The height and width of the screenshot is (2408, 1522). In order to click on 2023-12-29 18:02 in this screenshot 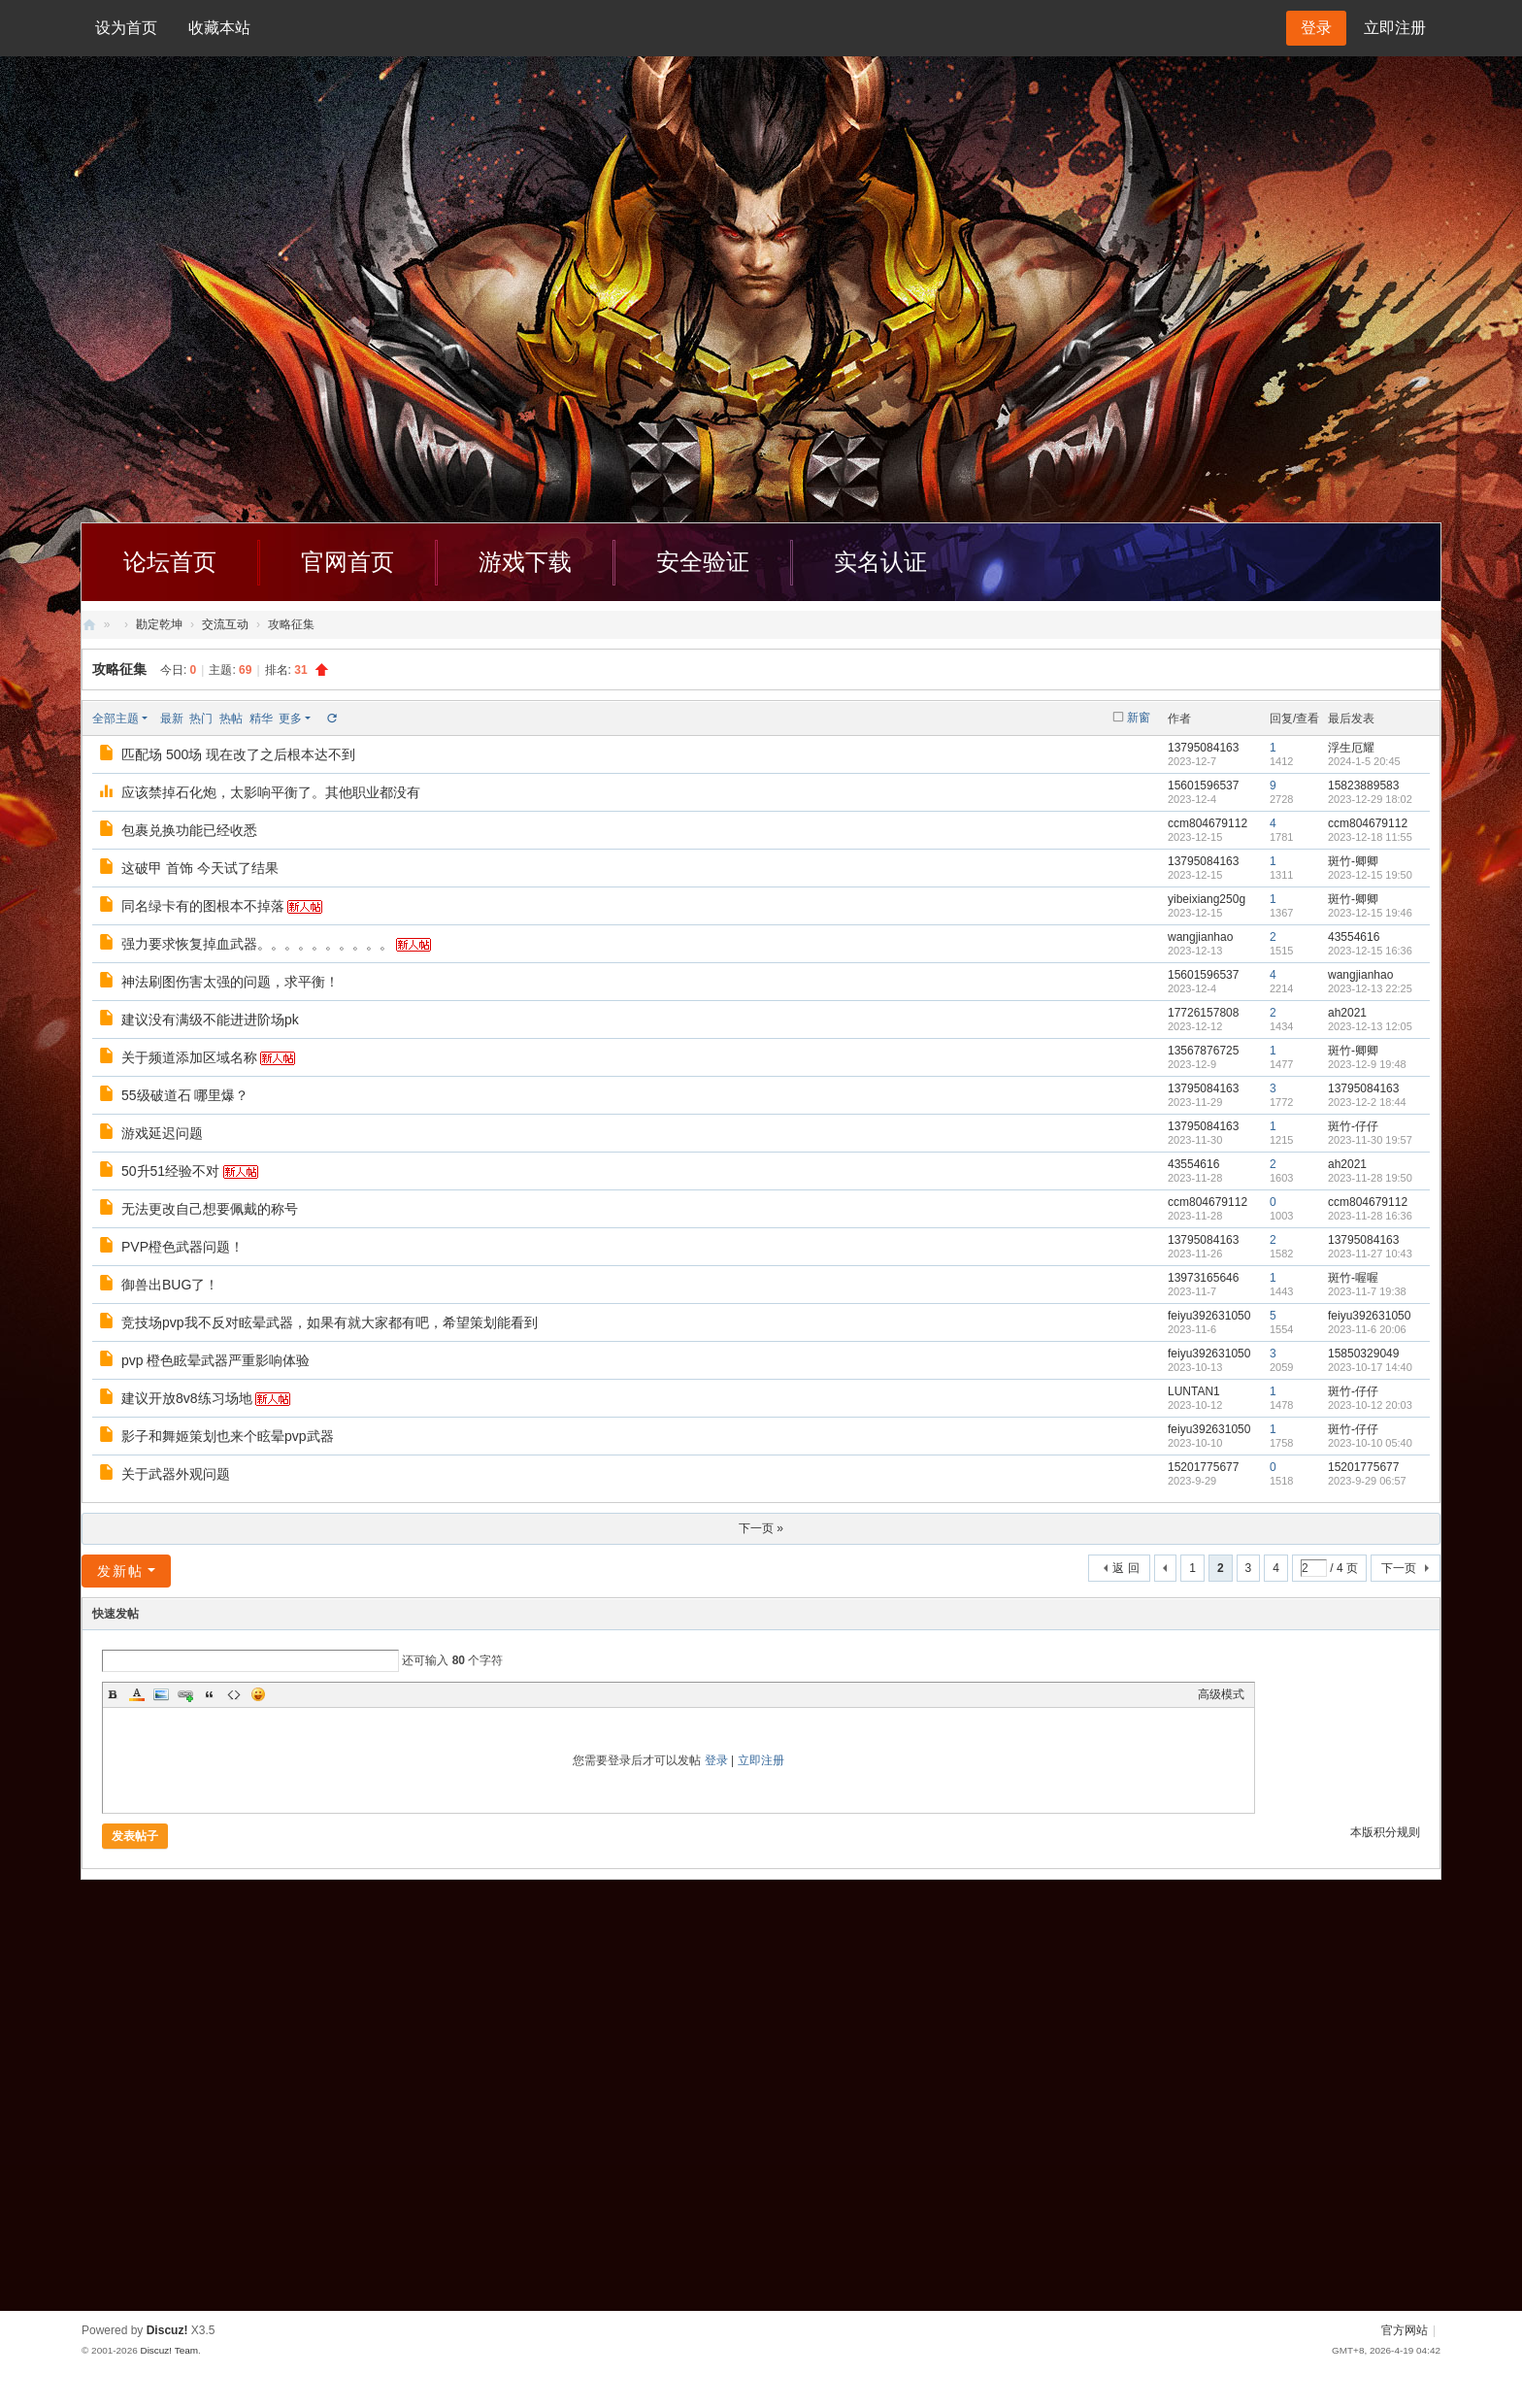, I will do `click(1370, 799)`.